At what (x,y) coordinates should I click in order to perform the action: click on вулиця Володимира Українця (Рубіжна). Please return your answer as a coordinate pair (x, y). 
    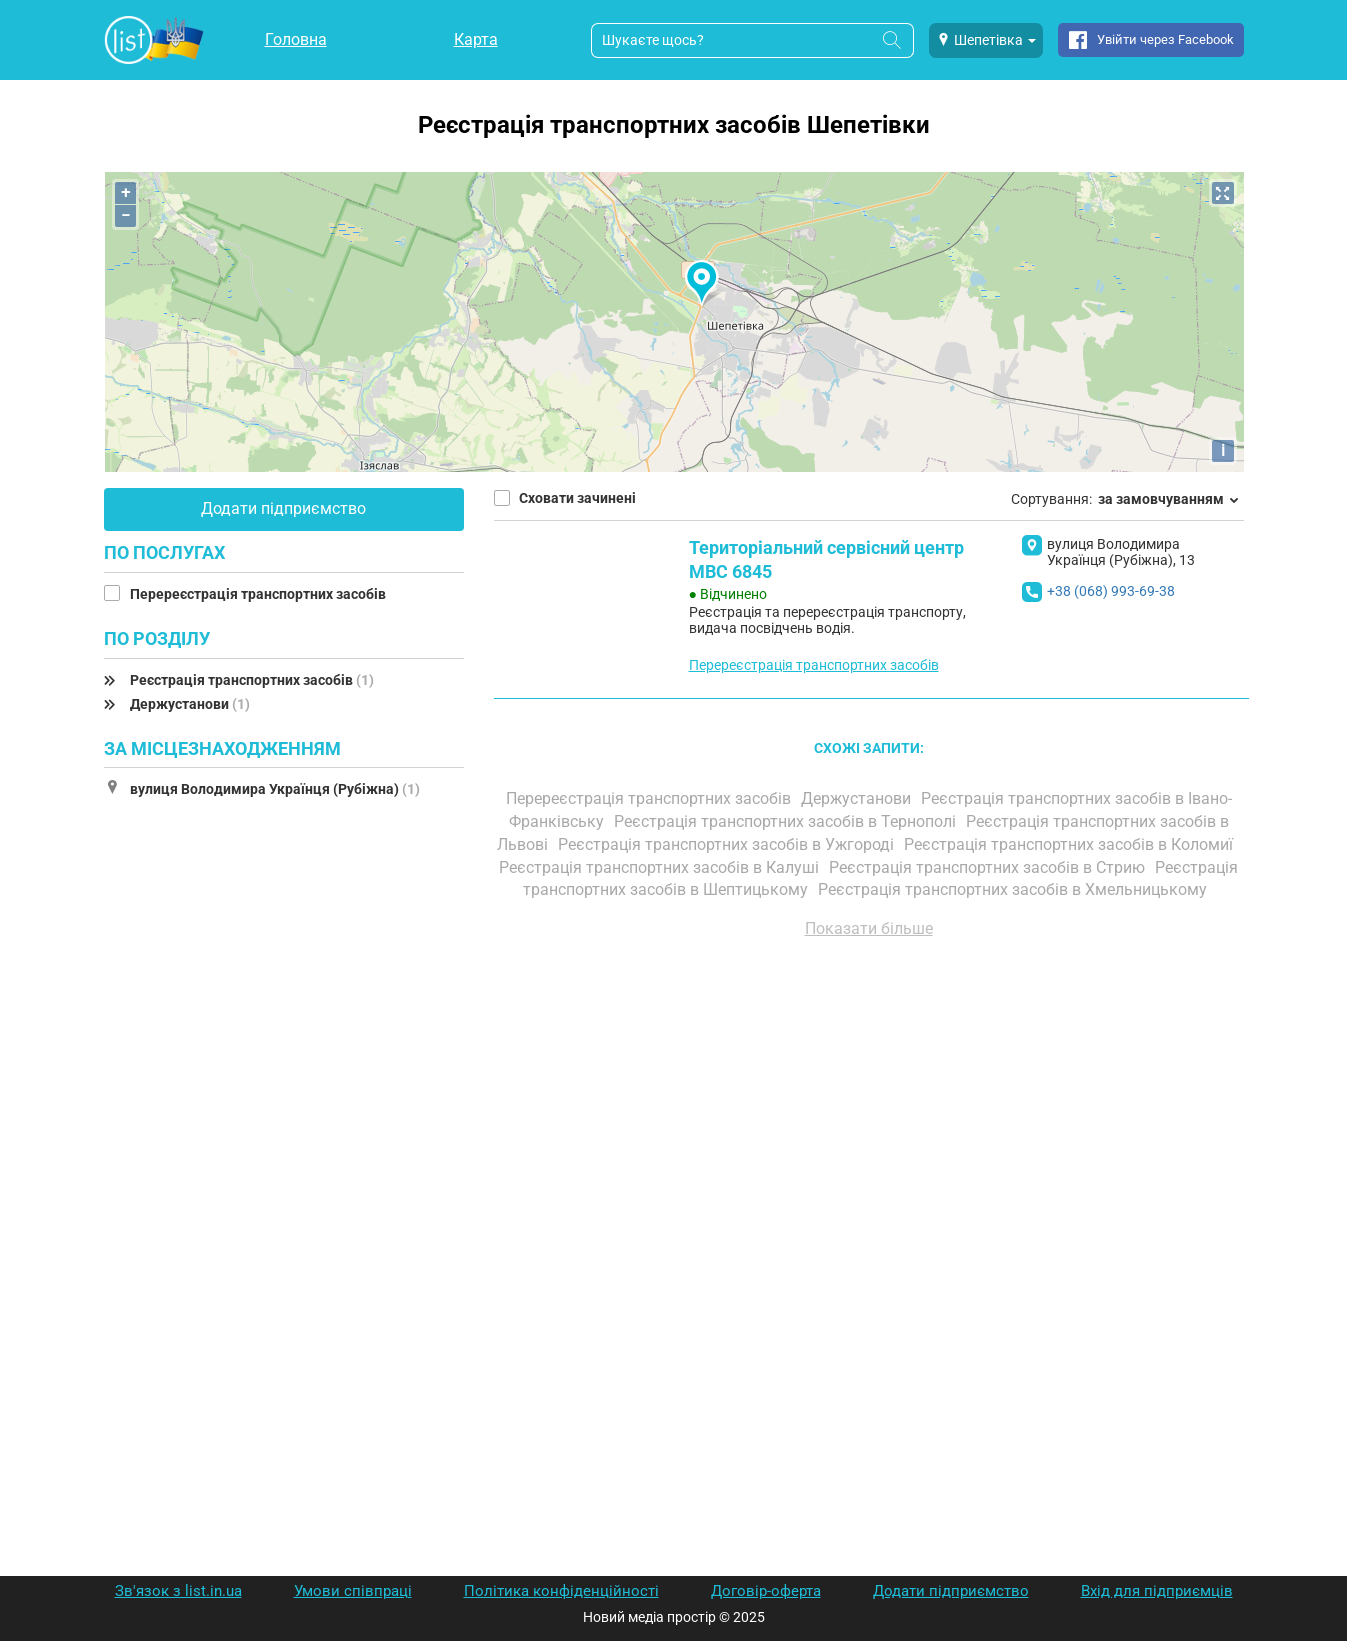
    Looking at the image, I should click on (275, 789).